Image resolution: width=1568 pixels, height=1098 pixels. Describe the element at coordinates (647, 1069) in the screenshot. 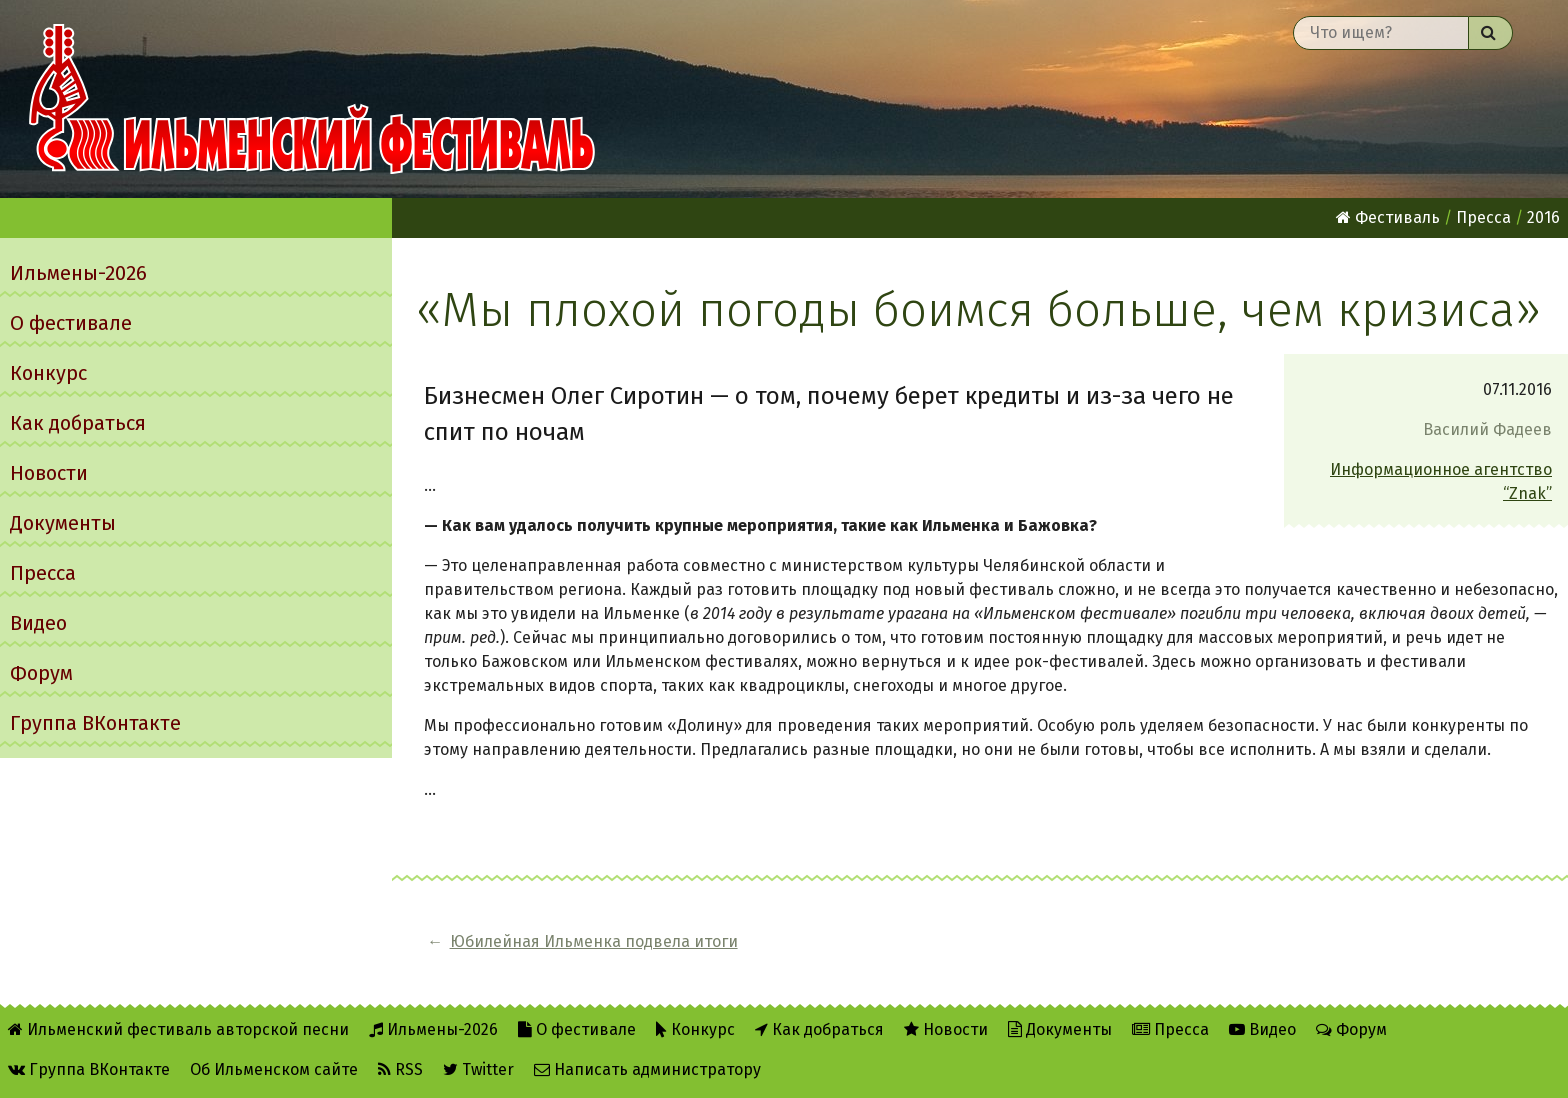

I see `Написать администратору` at that location.